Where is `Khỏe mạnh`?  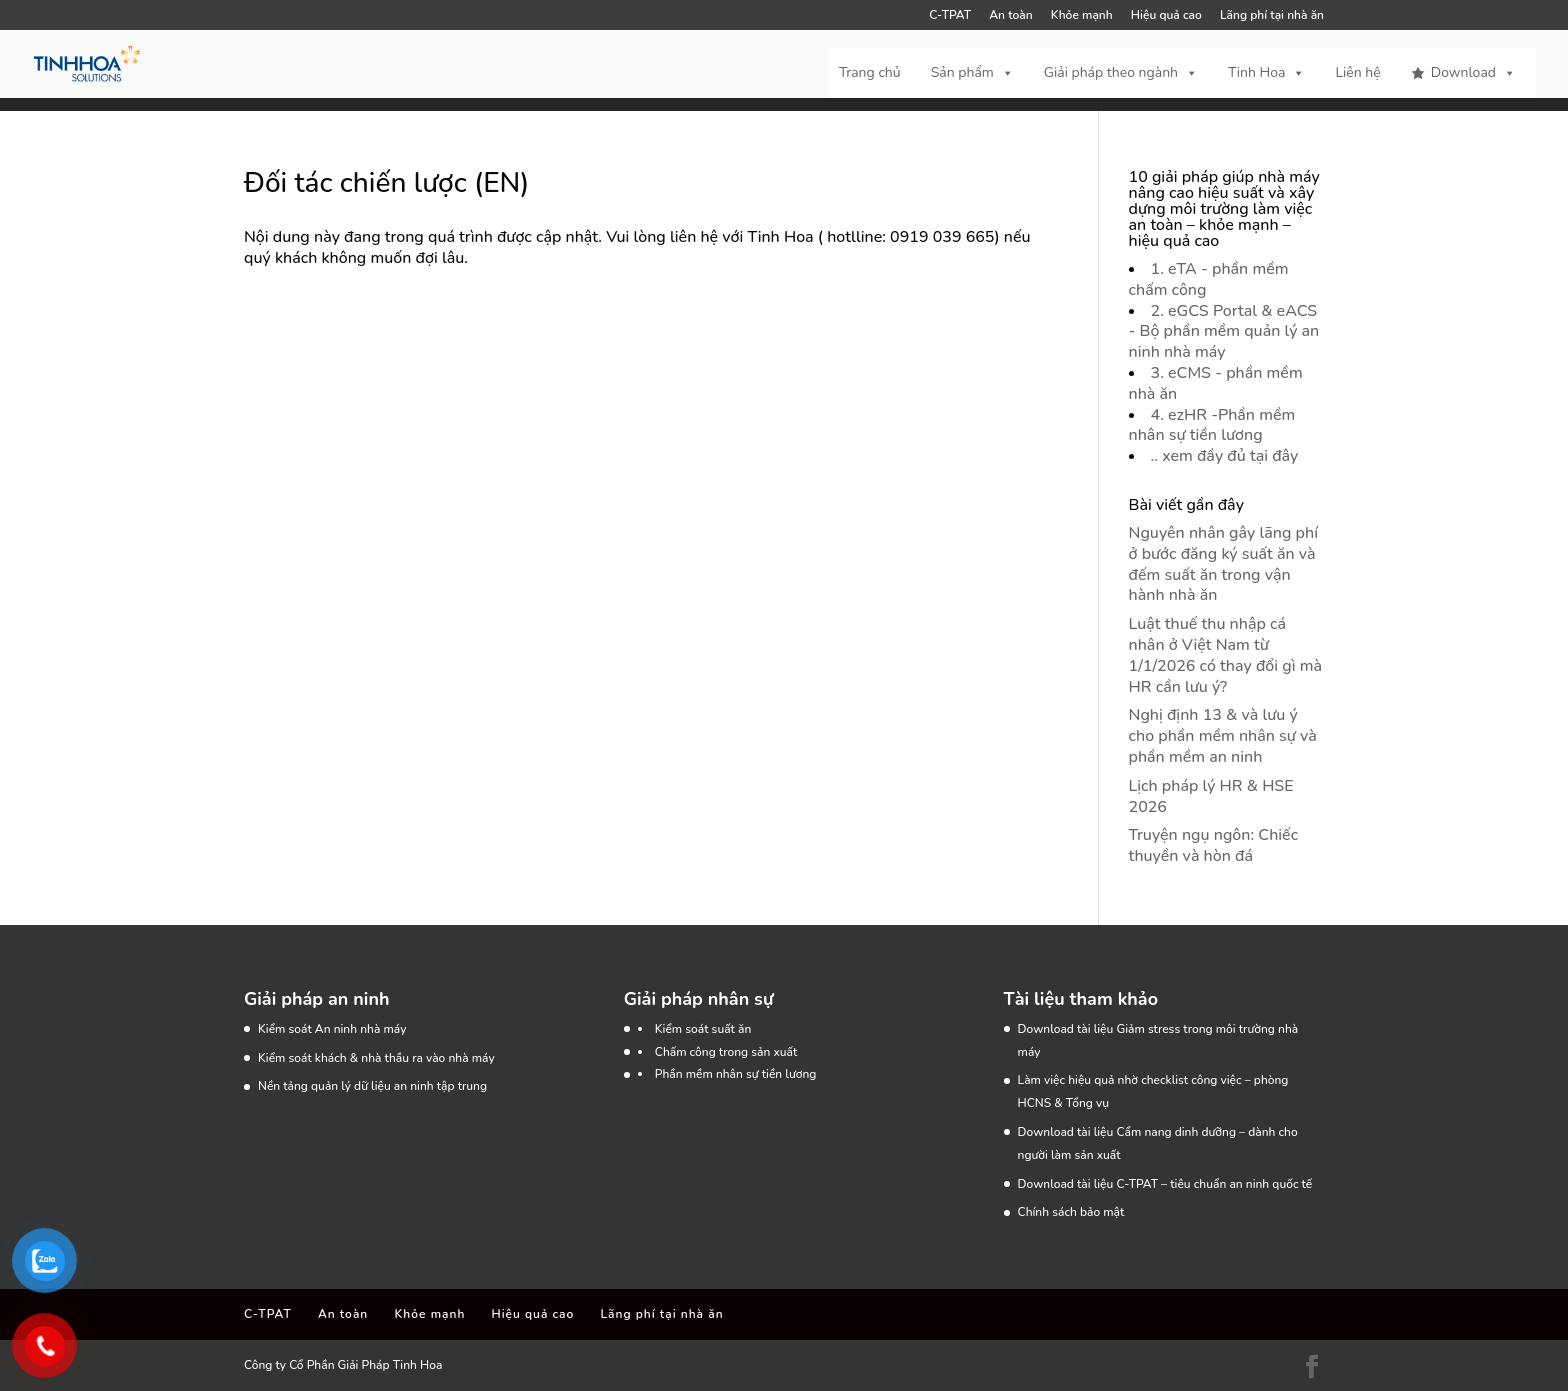
Khỏe mạnh is located at coordinates (1082, 16).